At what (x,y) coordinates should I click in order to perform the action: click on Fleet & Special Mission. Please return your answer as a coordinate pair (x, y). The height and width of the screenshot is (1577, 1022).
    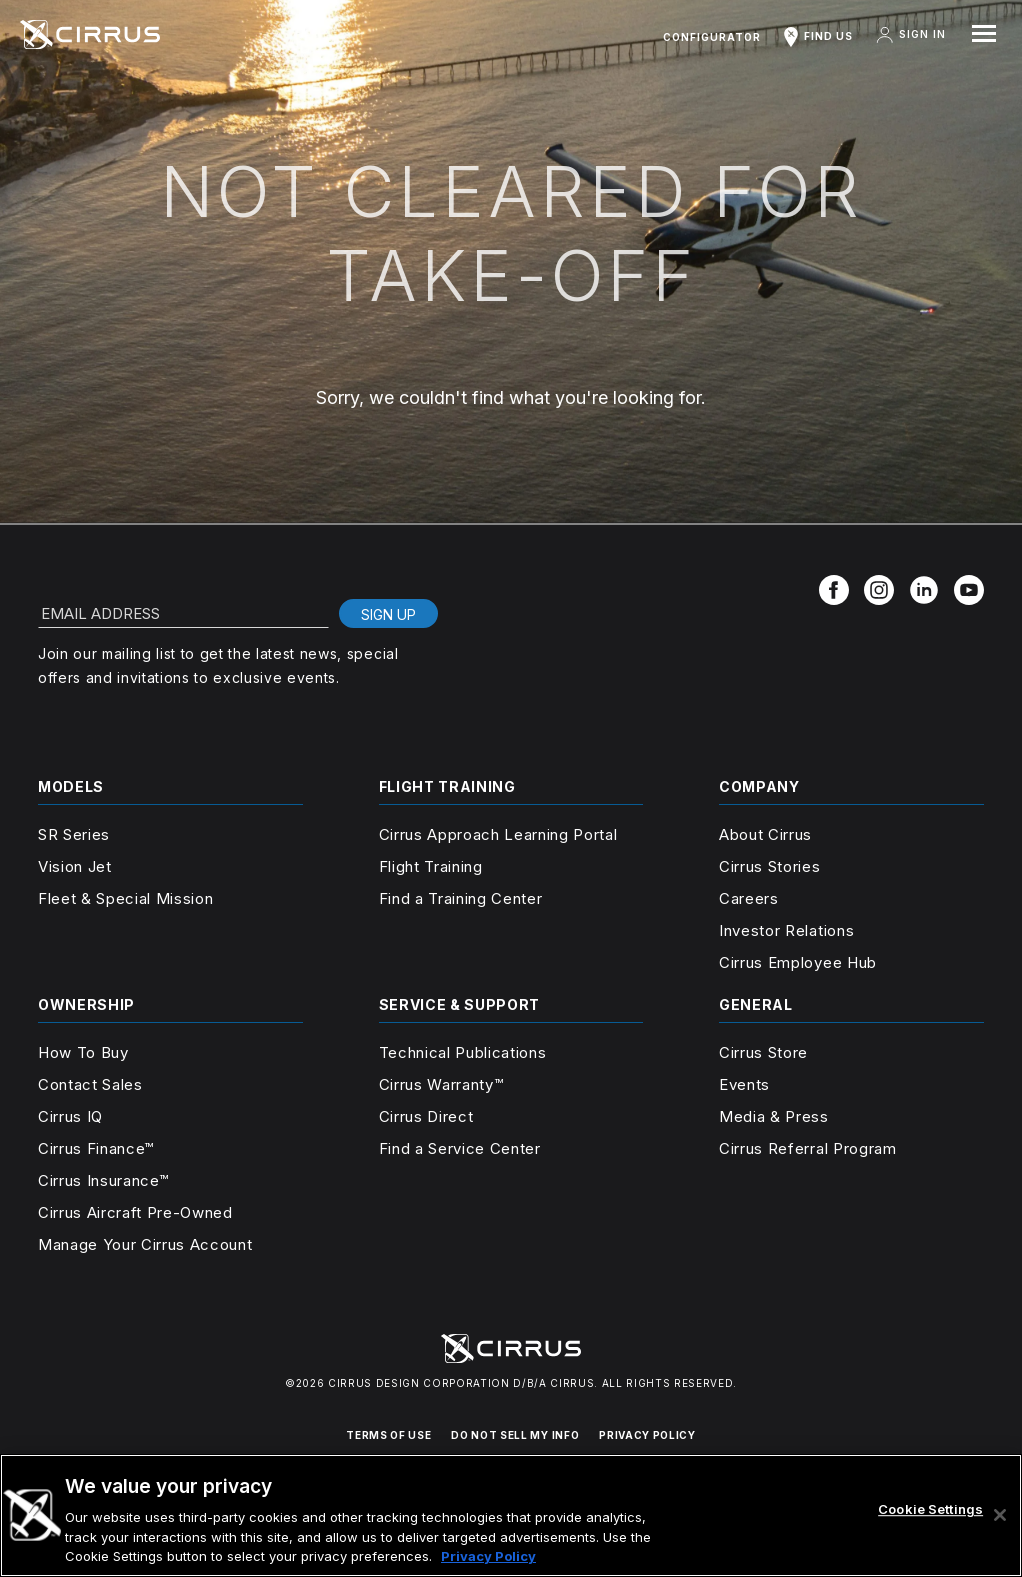
    Looking at the image, I should click on (125, 898).